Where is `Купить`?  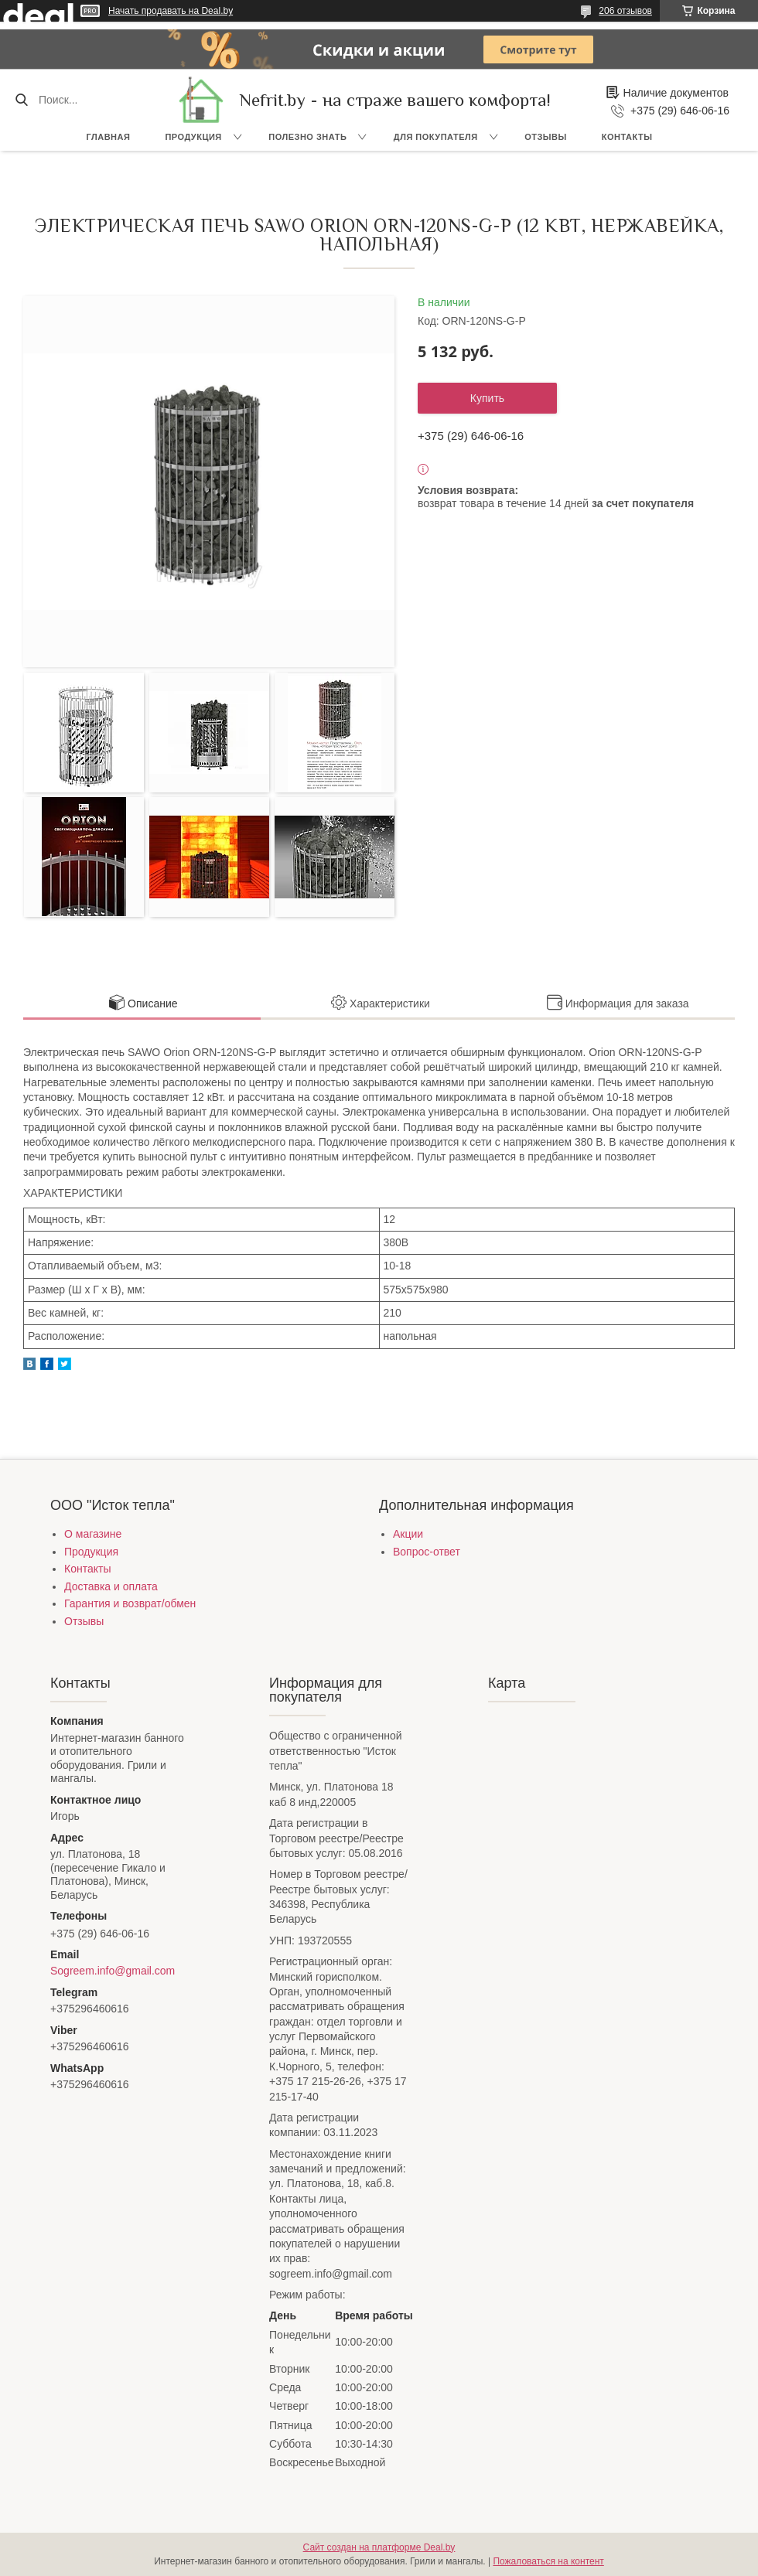 Купить is located at coordinates (487, 398).